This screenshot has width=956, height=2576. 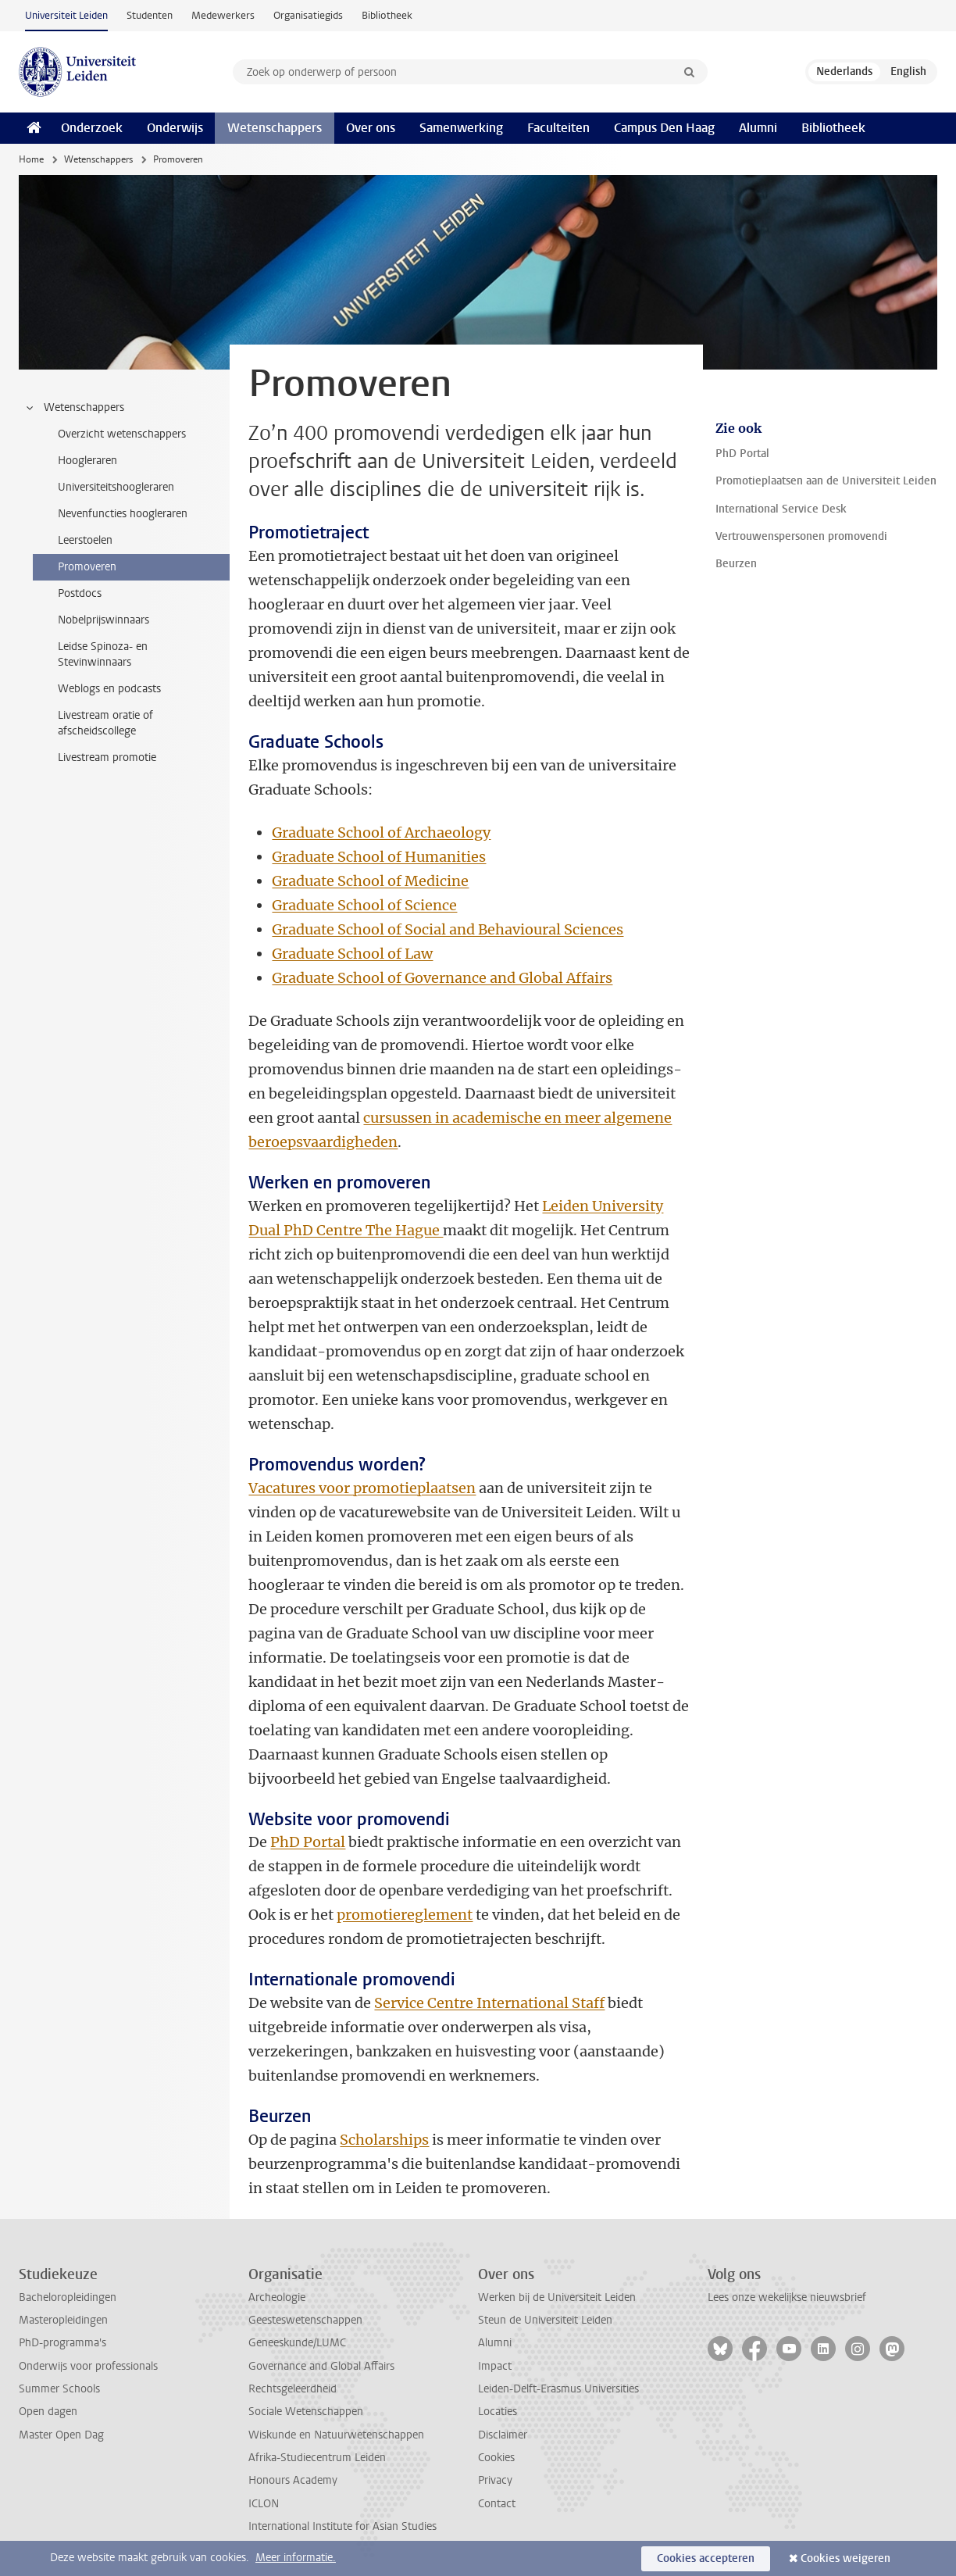 What do you see at coordinates (495, 2366) in the screenshot?
I see `Impact` at bounding box center [495, 2366].